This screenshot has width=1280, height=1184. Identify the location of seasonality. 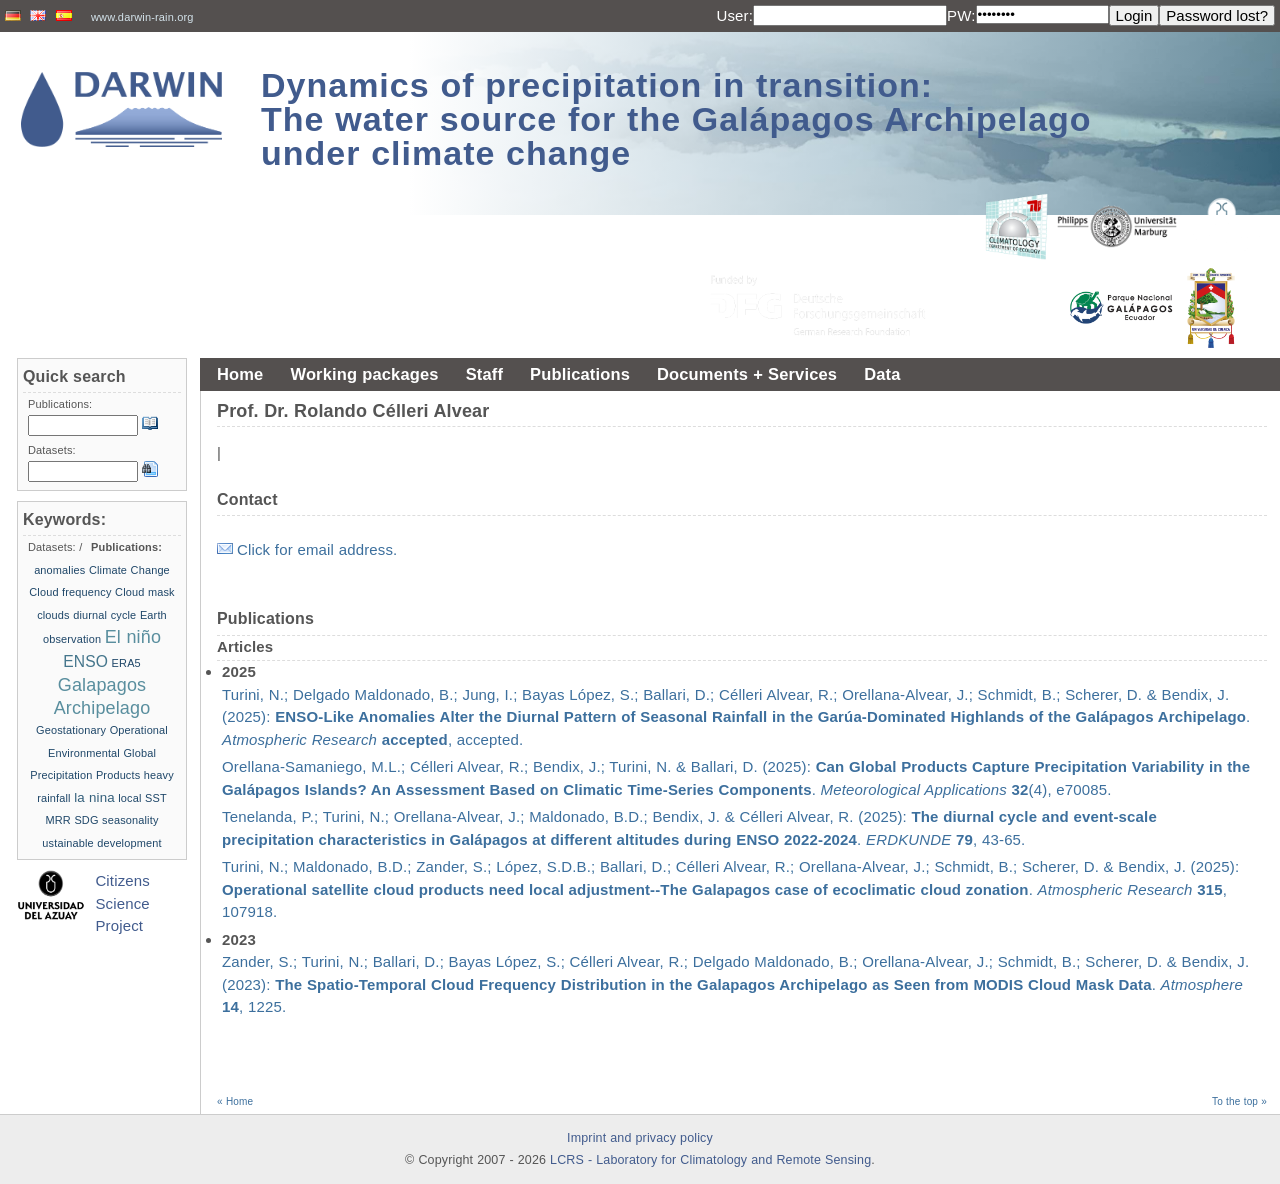
(130, 820).